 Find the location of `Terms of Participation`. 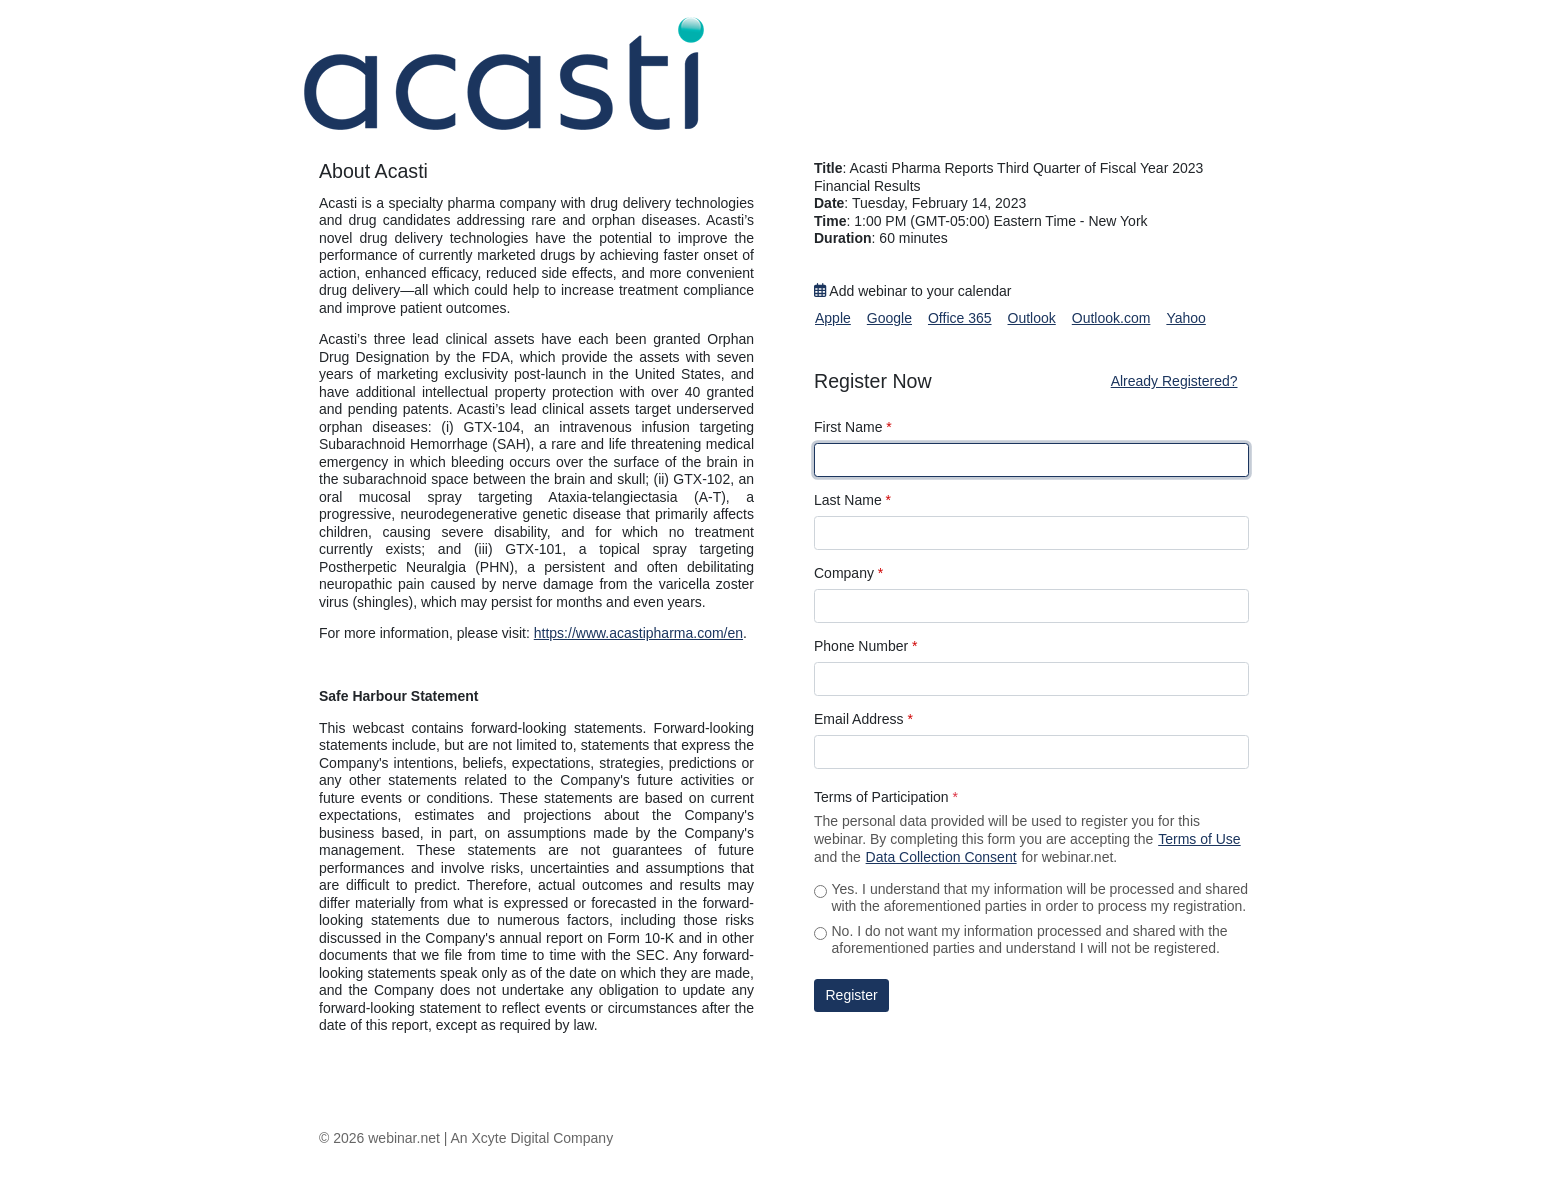

Terms of Participation is located at coordinates (886, 797).